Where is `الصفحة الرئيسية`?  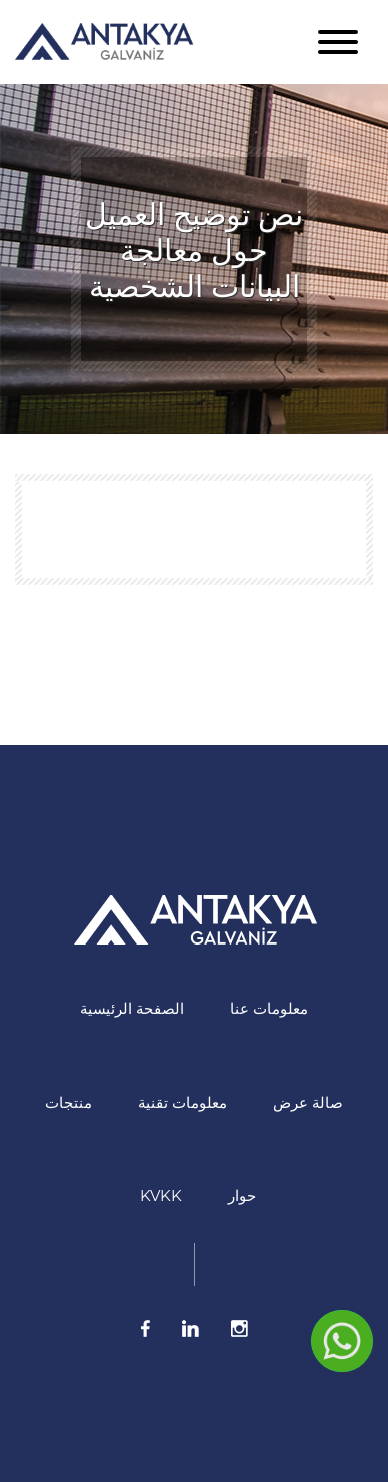
الصفحة الرئيسية is located at coordinates (132, 1008).